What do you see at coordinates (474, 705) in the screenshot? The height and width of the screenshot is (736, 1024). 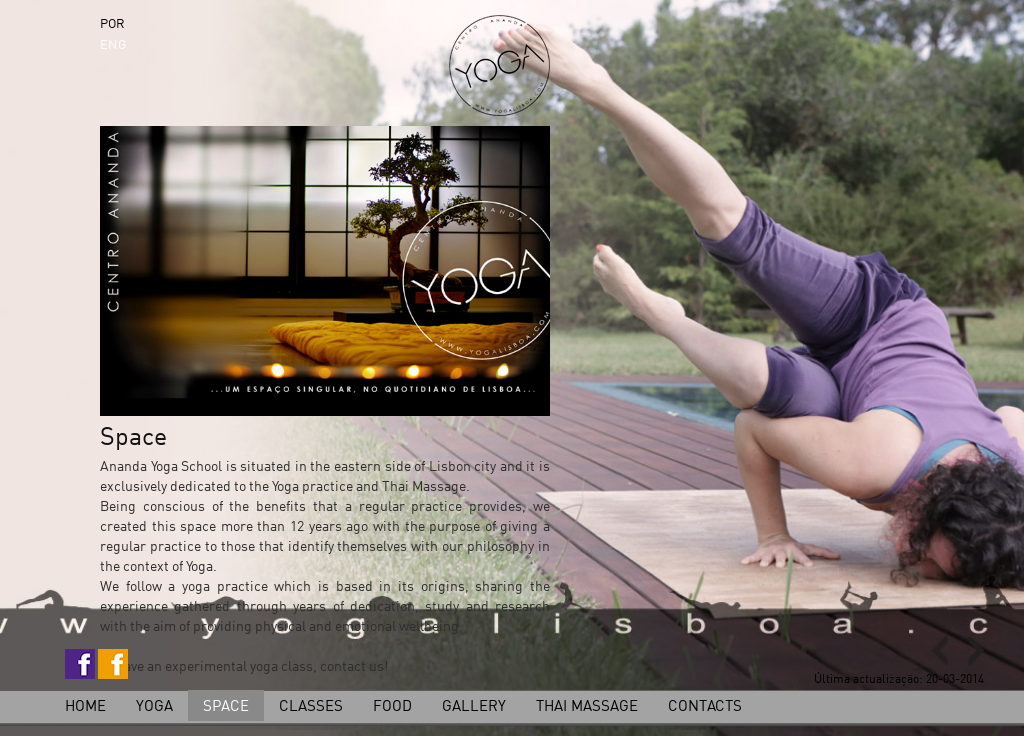 I see `Gallery` at bounding box center [474, 705].